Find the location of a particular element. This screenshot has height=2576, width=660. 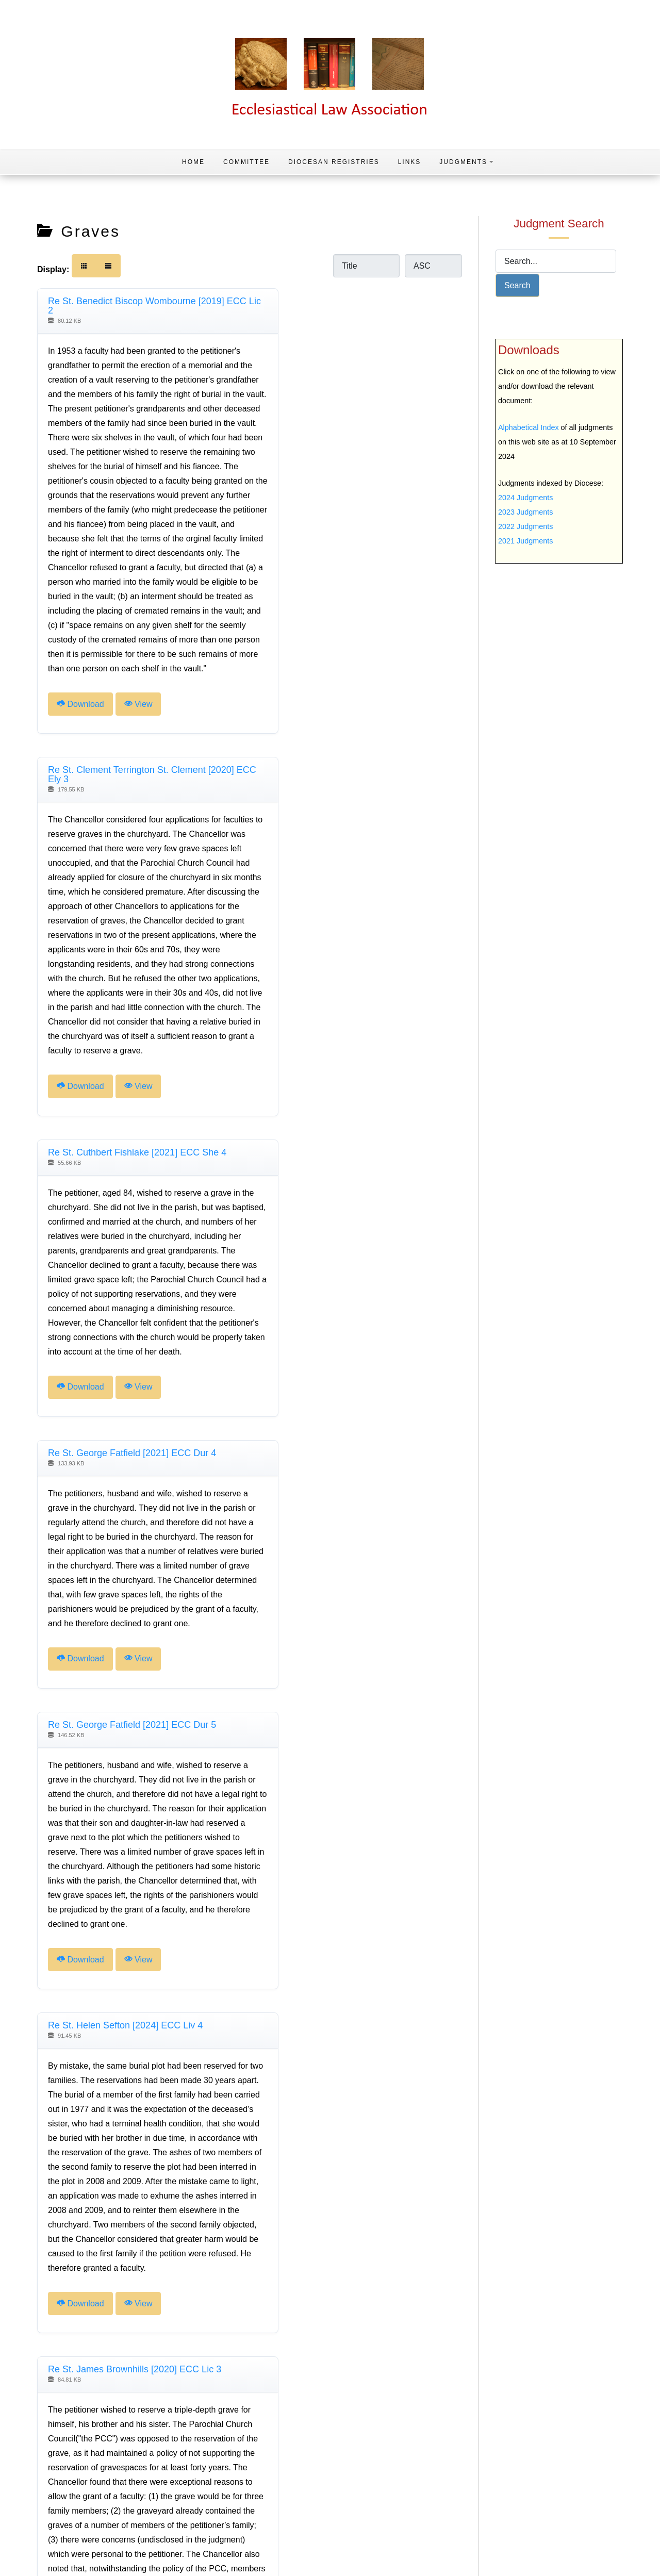

[Go to first page] is located at coordinates (55, 2455).